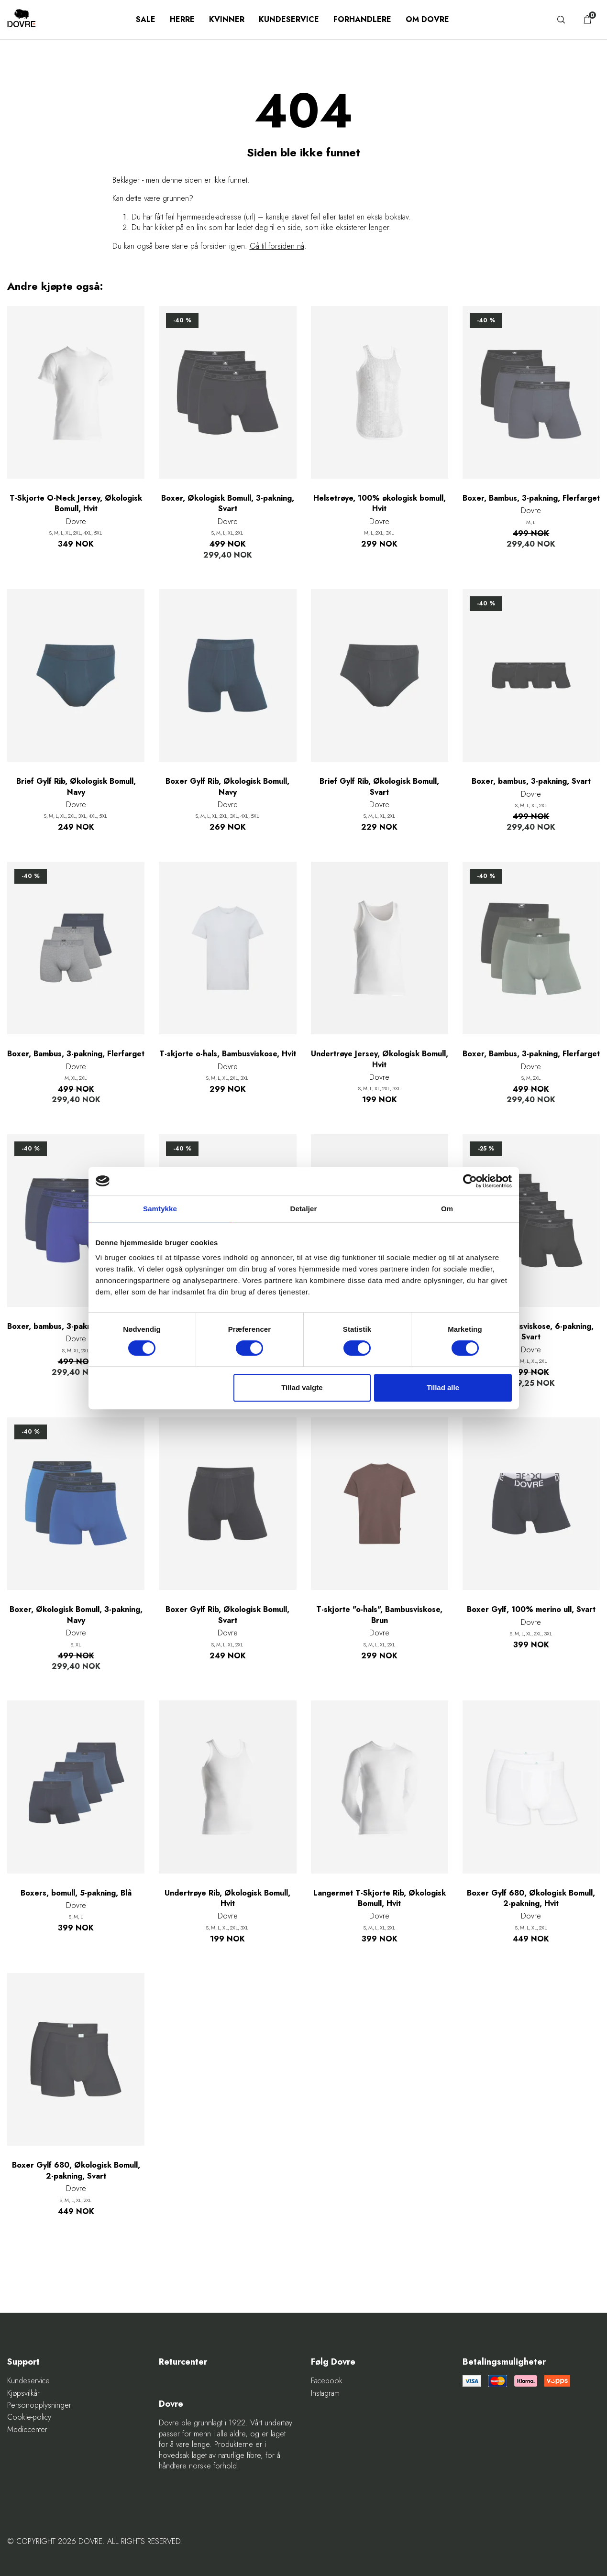 This screenshot has width=607, height=2576. What do you see at coordinates (160, 1209) in the screenshot?
I see `Samtykke [tab]` at bounding box center [160, 1209].